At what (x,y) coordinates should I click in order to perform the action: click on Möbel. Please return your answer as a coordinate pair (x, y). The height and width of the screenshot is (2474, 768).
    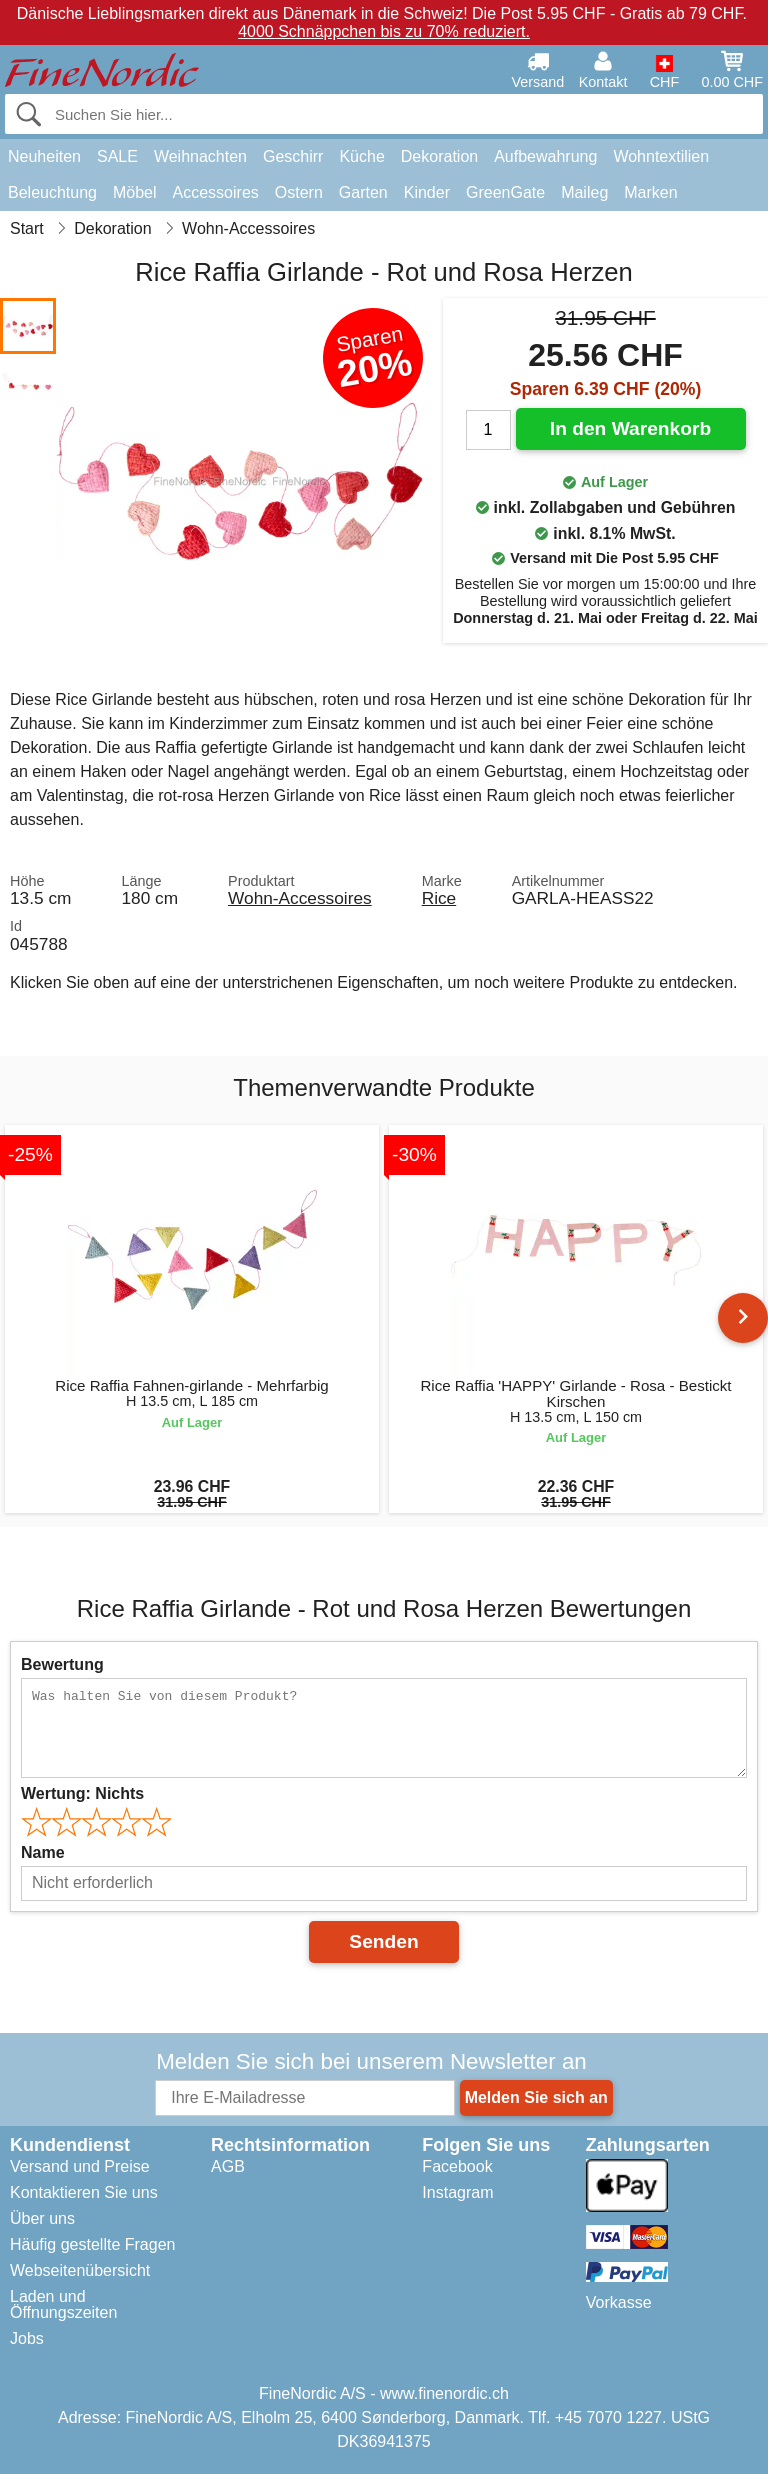
    Looking at the image, I should click on (135, 192).